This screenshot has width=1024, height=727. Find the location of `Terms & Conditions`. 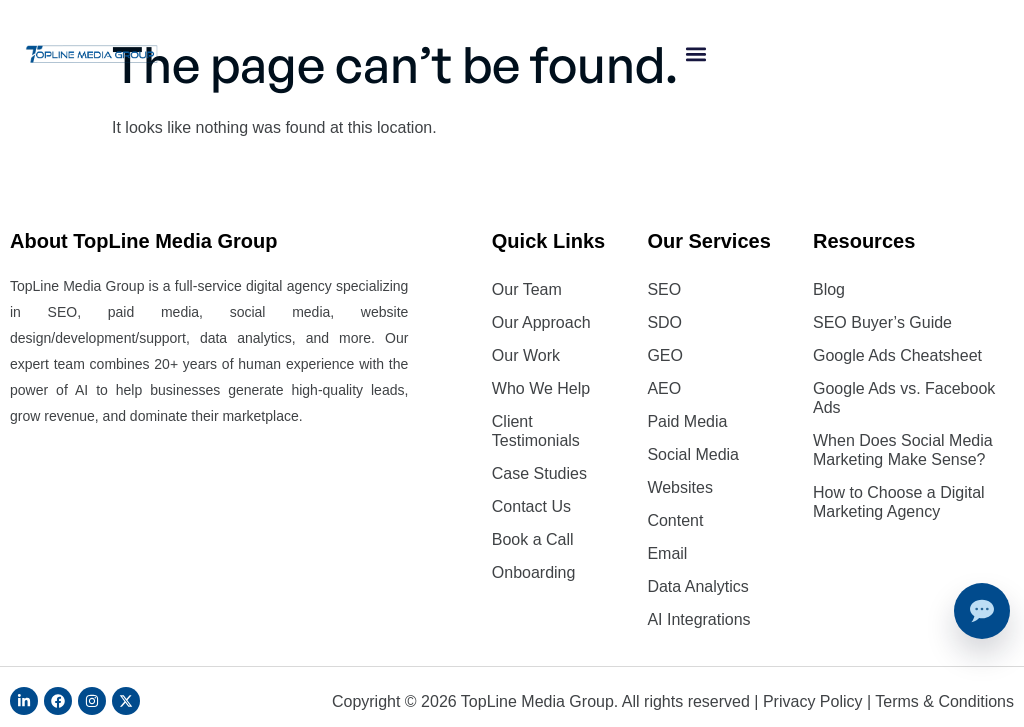

Terms & Conditions is located at coordinates (944, 701).